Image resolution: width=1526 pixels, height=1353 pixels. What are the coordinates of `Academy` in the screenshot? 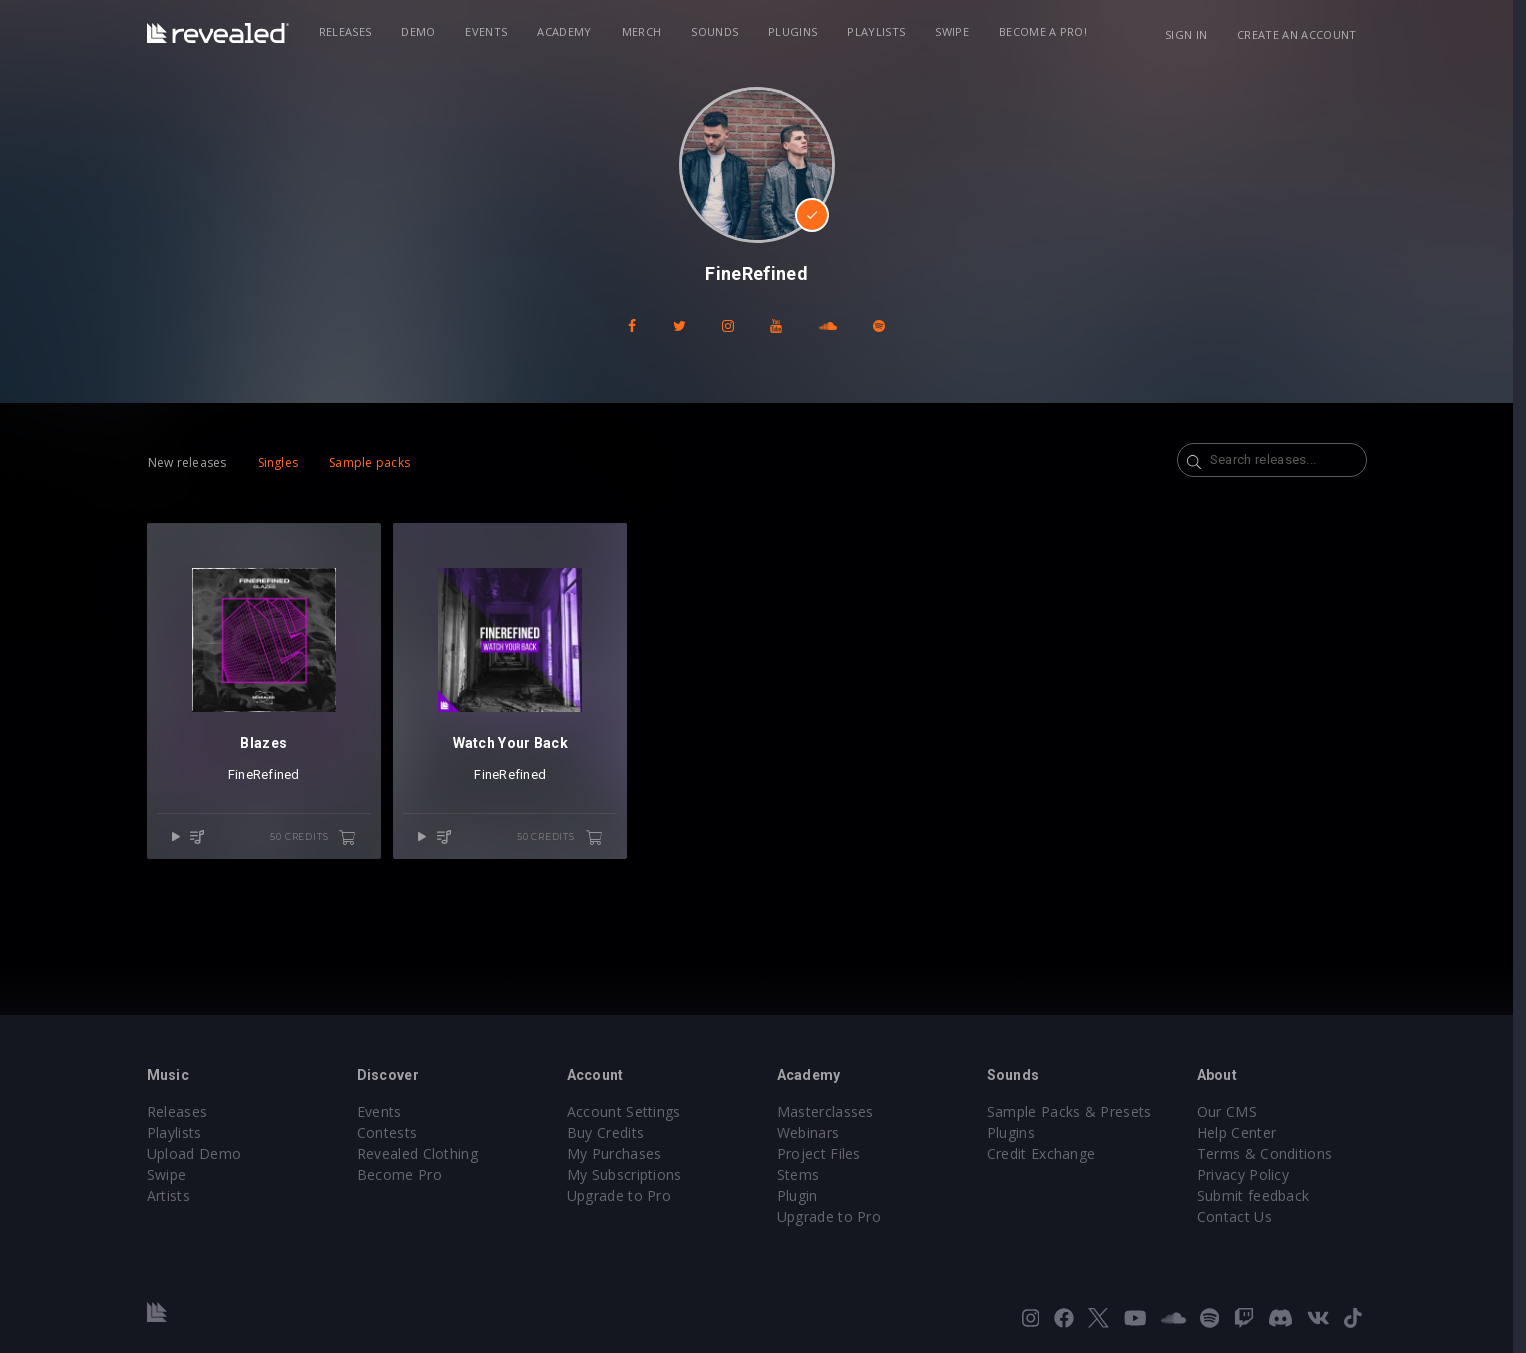 It's located at (571, 31).